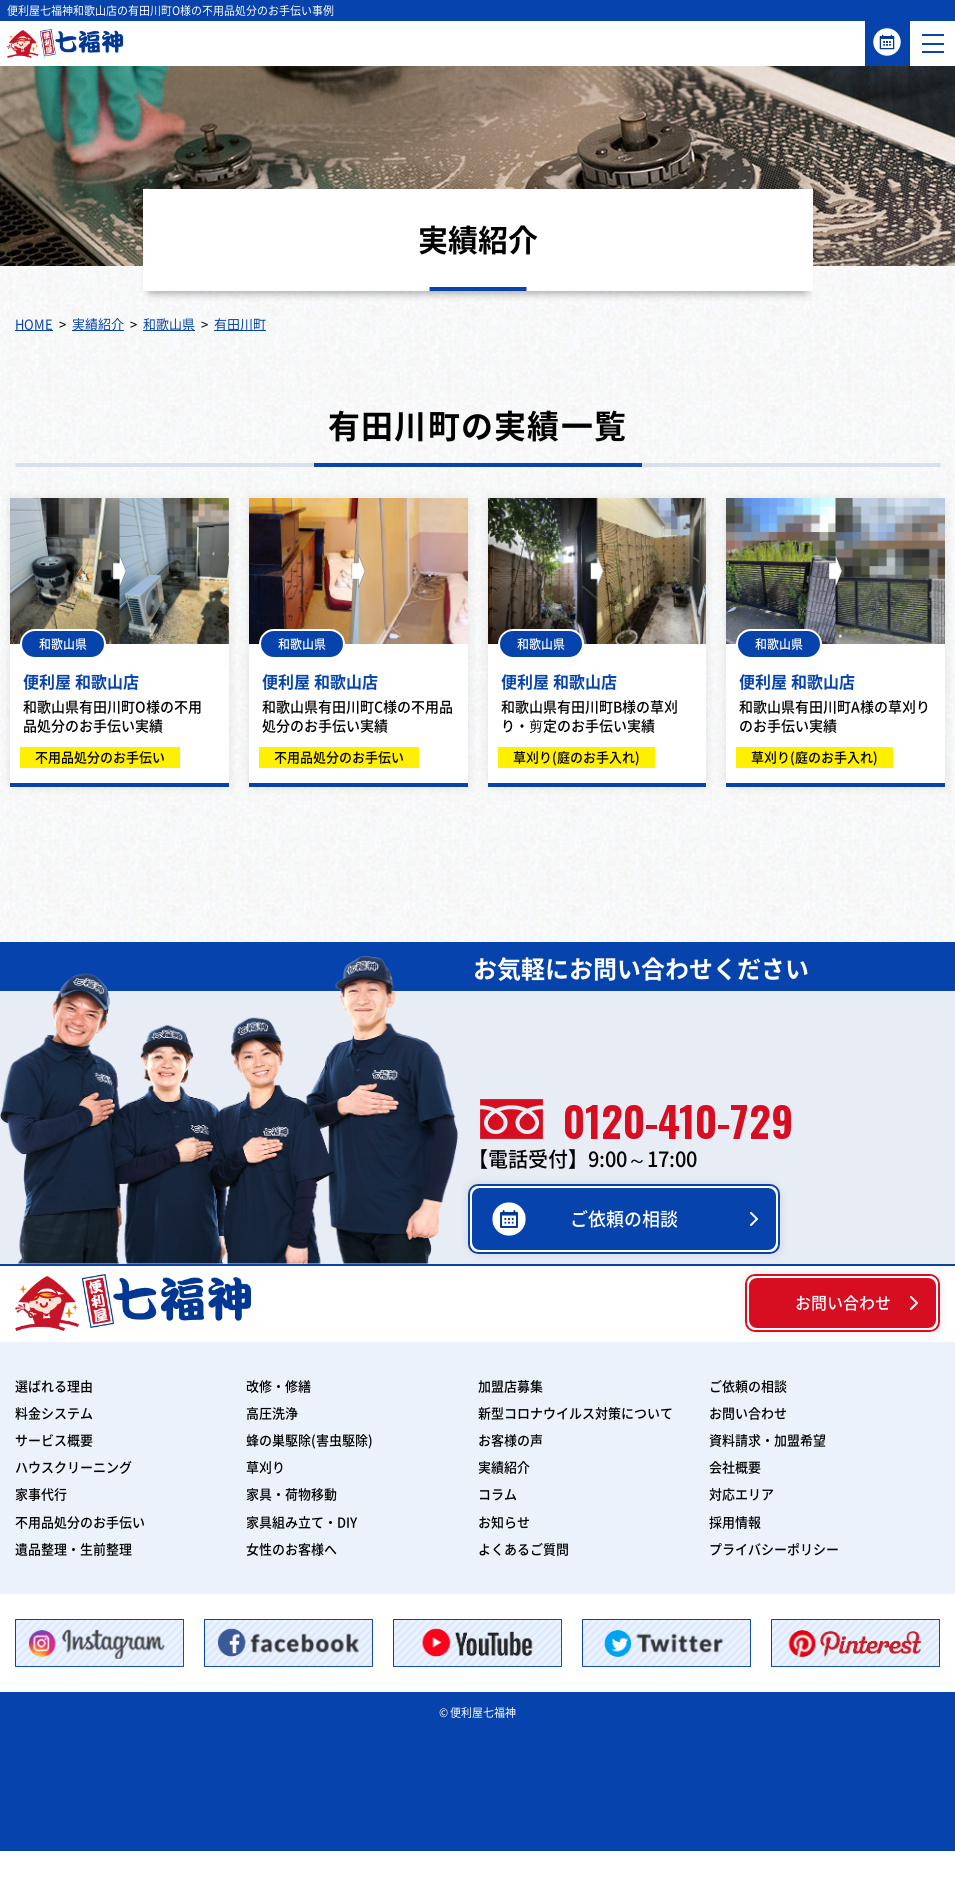  Describe the element at coordinates (291, 1494) in the screenshot. I see `家具・荷物移動` at that location.